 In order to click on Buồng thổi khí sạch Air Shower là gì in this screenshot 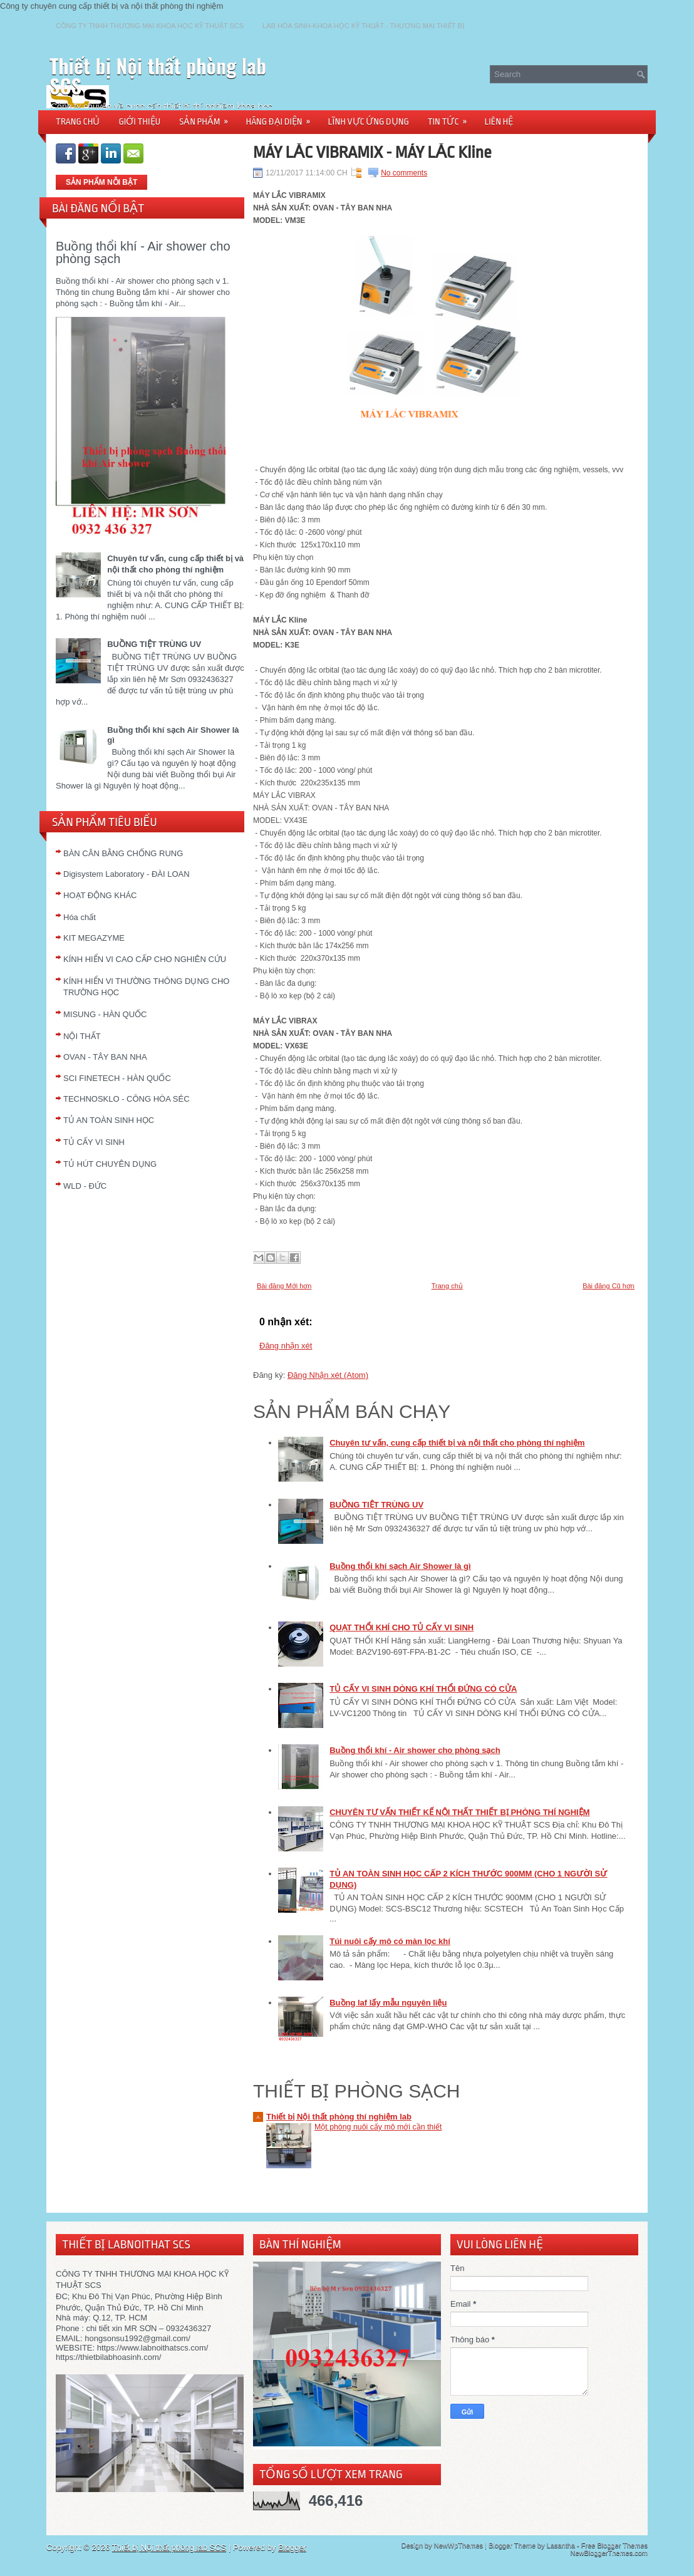, I will do `click(399, 1566)`.